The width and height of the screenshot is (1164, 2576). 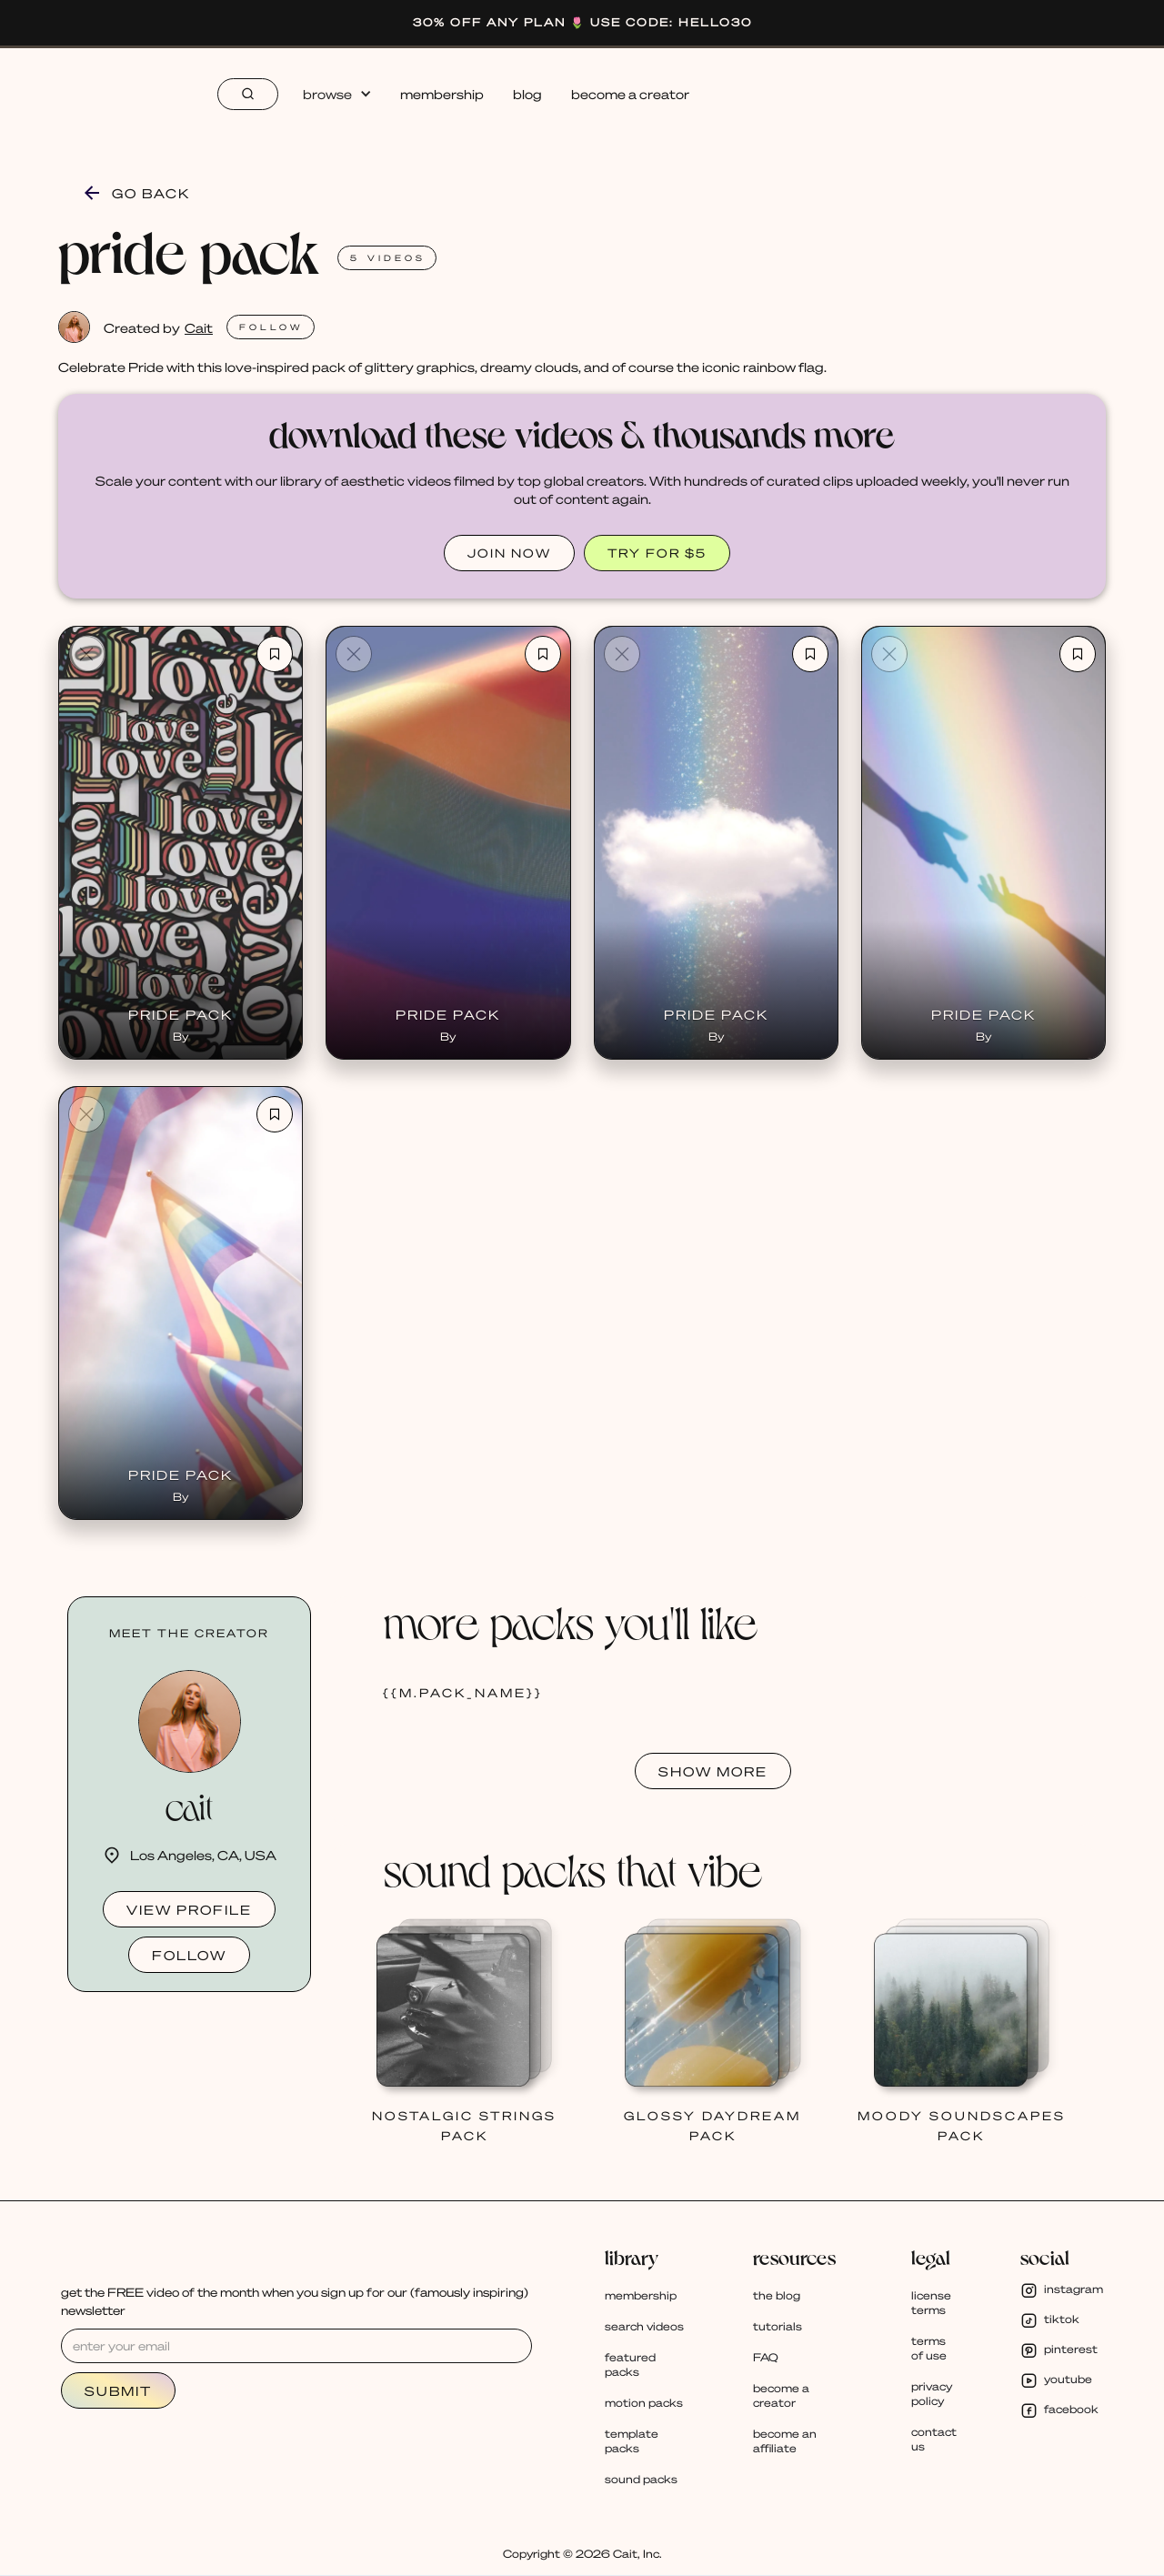 What do you see at coordinates (765, 2357) in the screenshot?
I see `FAQ` at bounding box center [765, 2357].